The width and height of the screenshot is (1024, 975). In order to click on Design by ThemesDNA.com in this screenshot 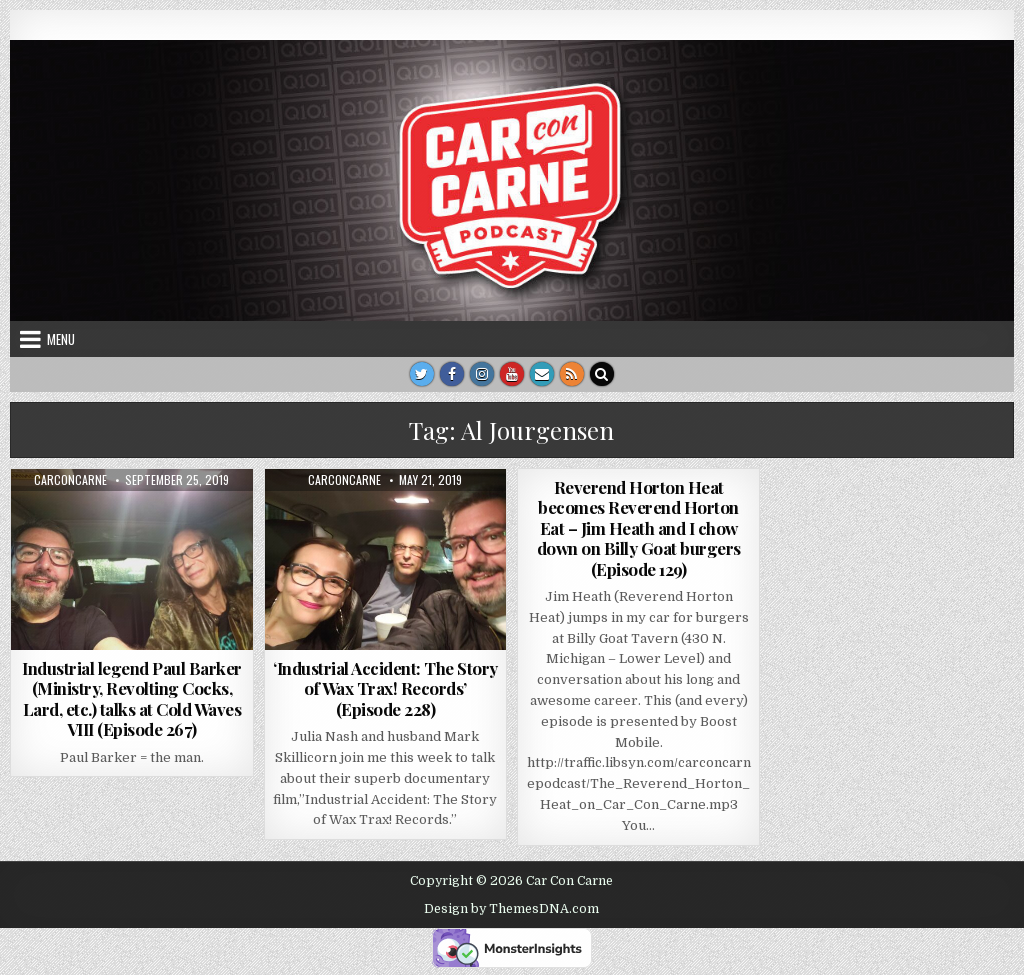, I will do `click(511, 909)`.